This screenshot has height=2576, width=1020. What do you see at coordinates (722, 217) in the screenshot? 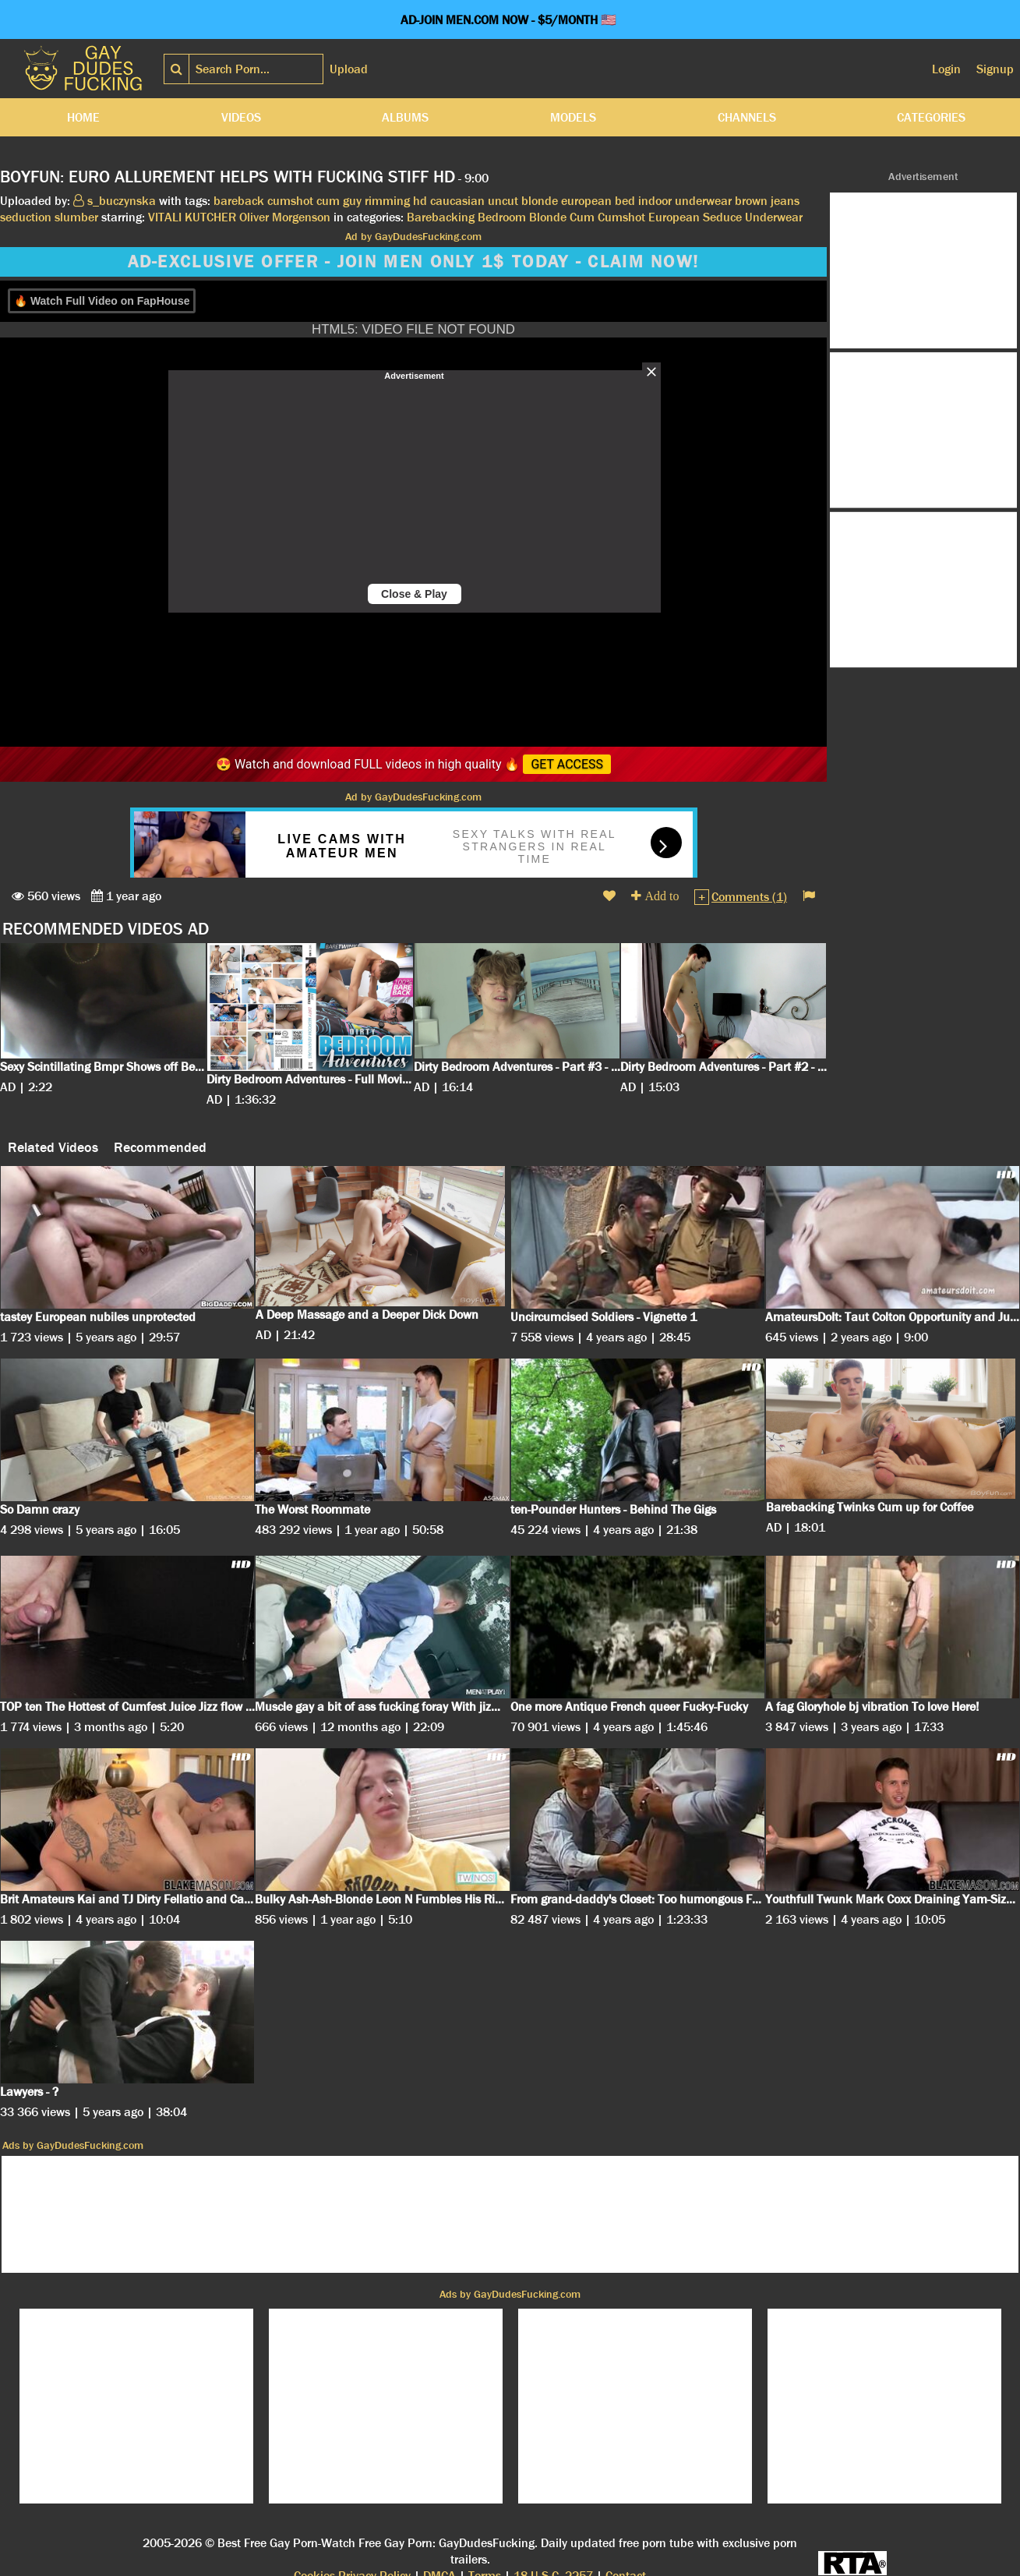
I see `Seduce` at bounding box center [722, 217].